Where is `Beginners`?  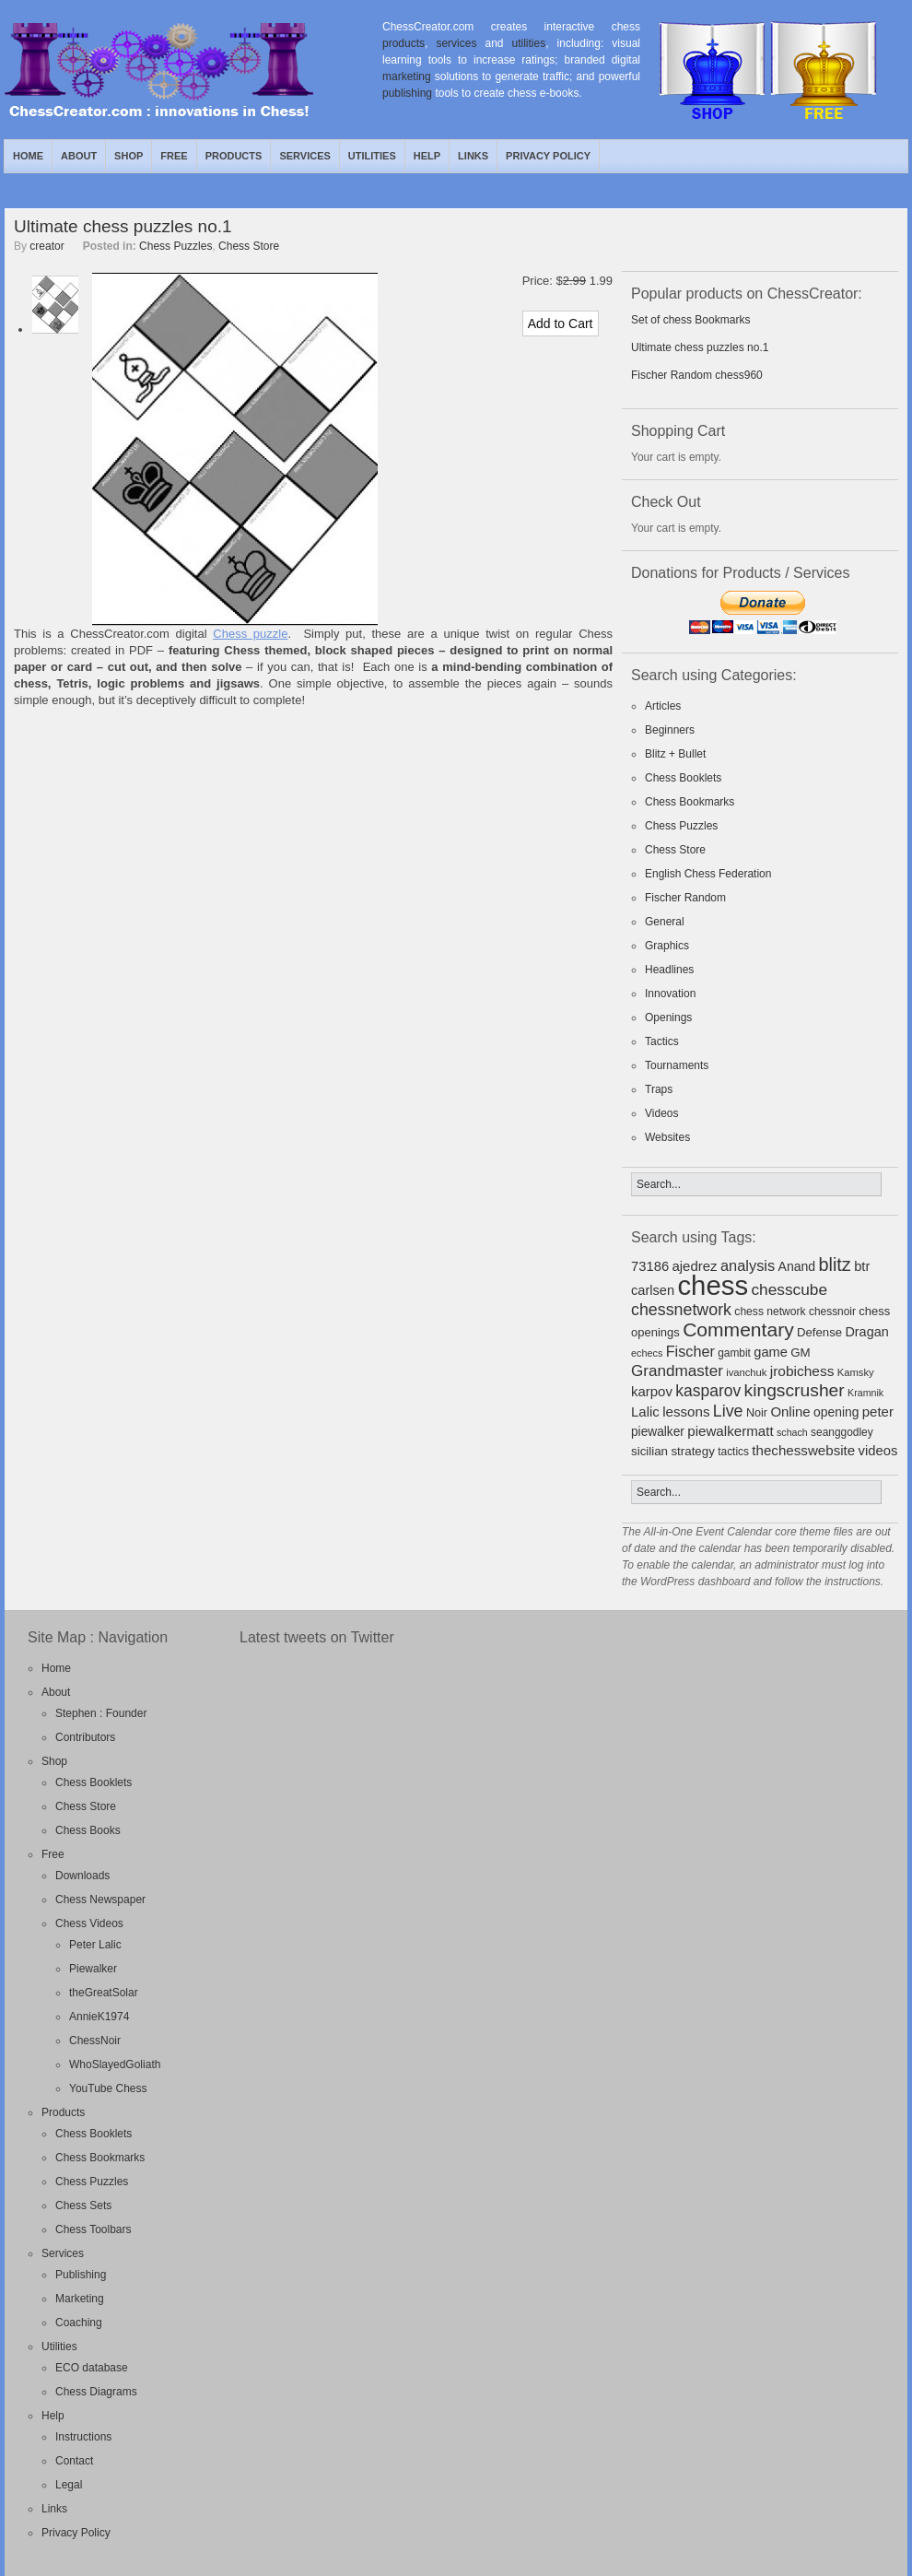 Beginners is located at coordinates (670, 729).